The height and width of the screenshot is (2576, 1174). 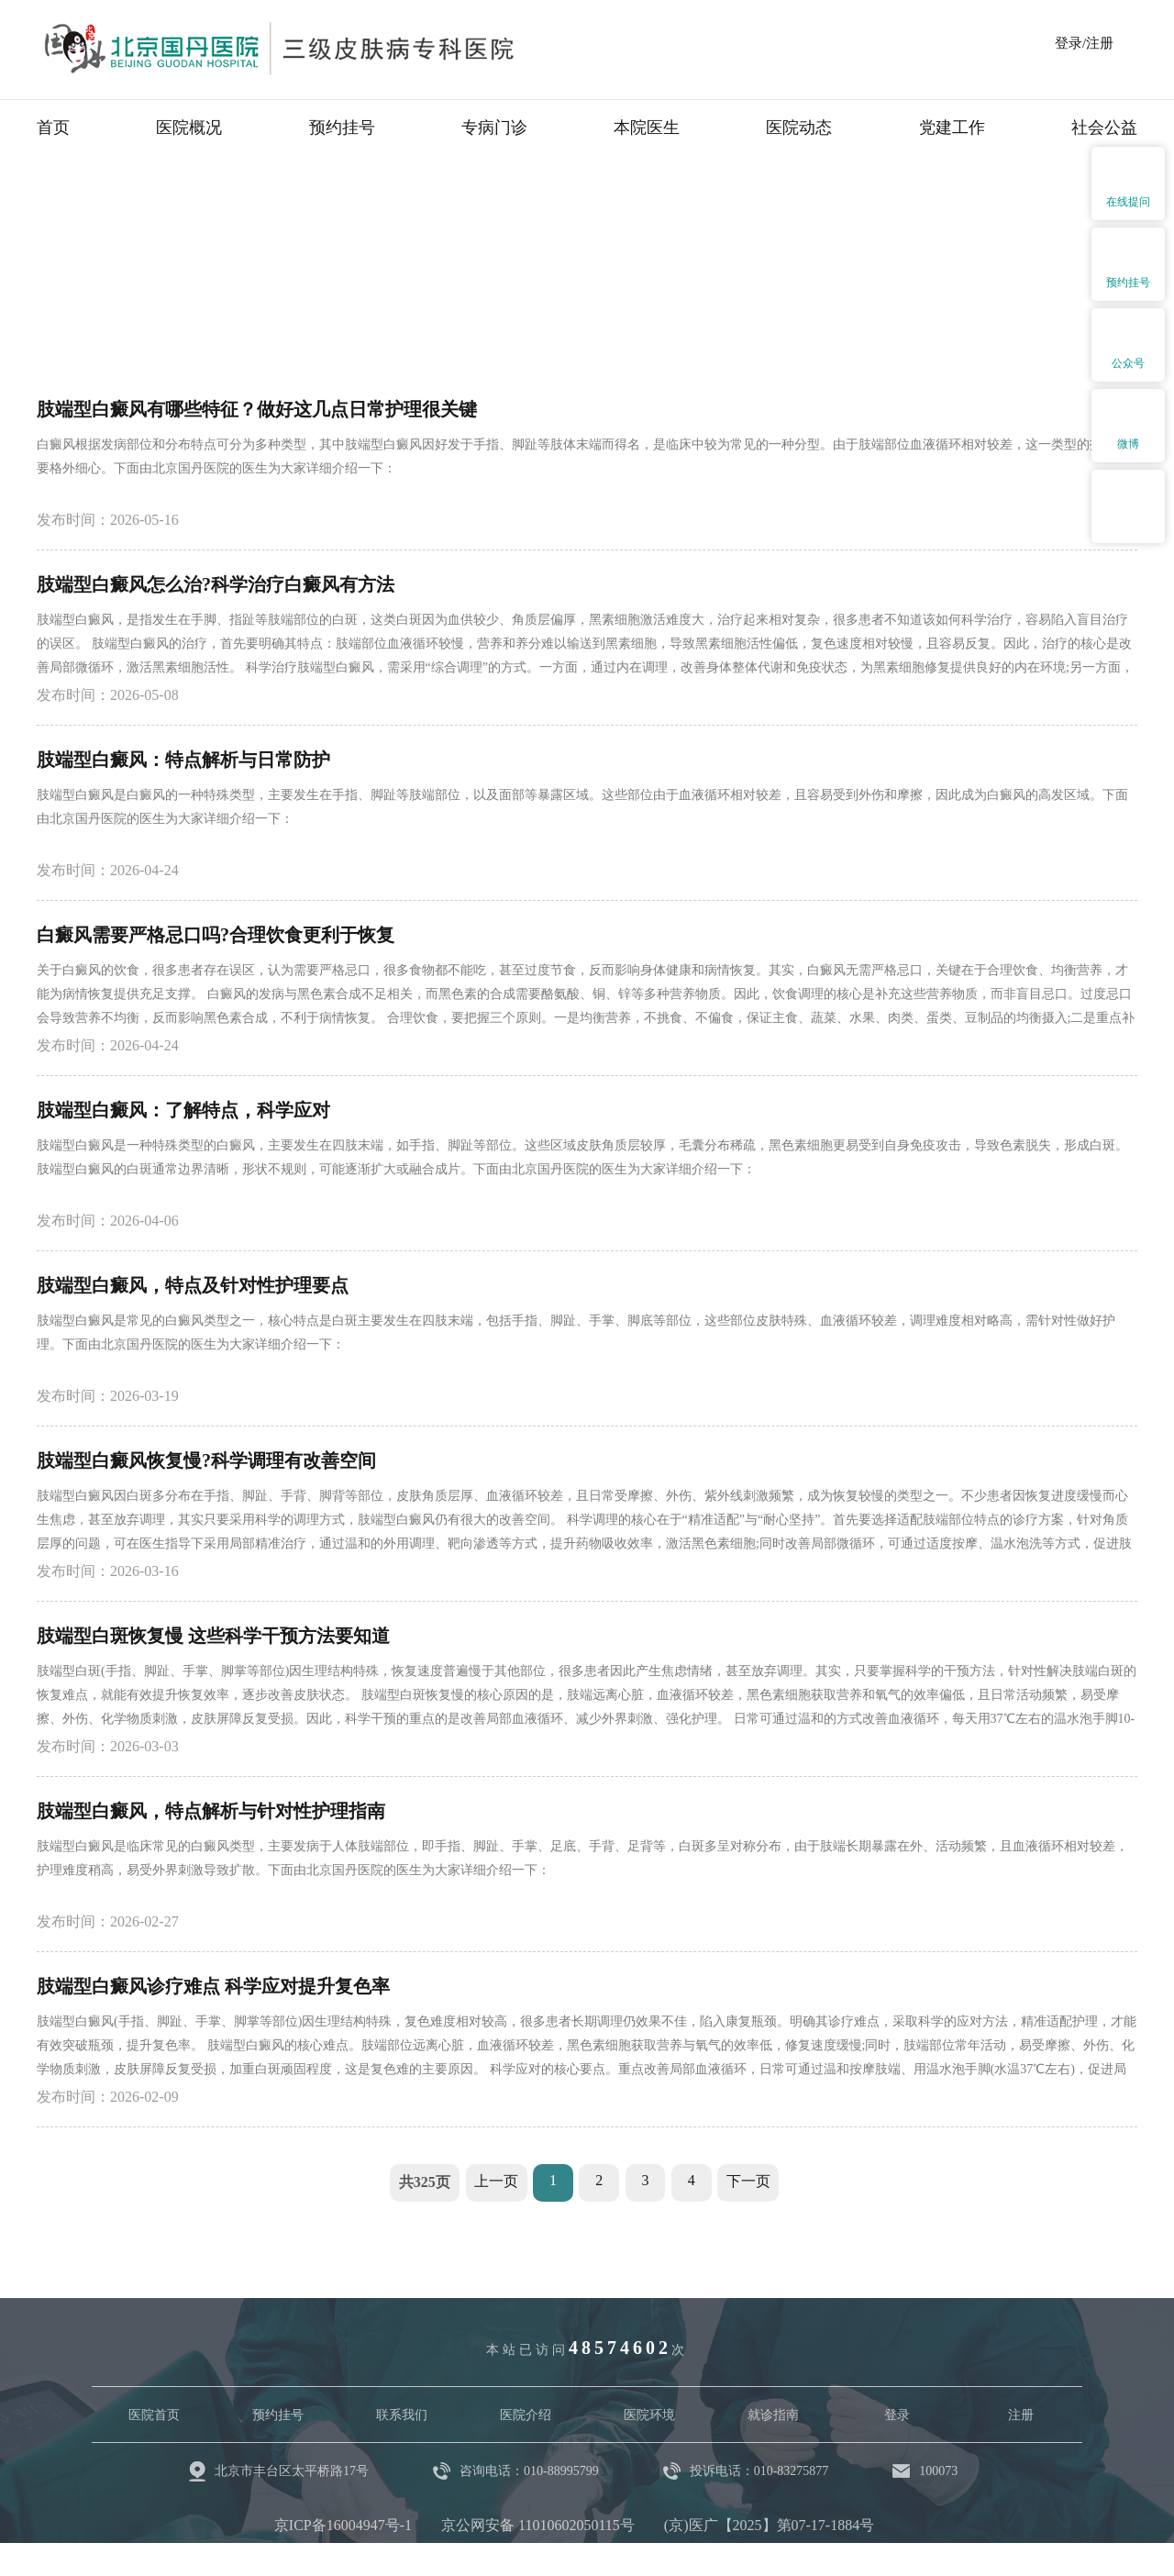 What do you see at coordinates (494, 127) in the screenshot?
I see `专病门诊` at bounding box center [494, 127].